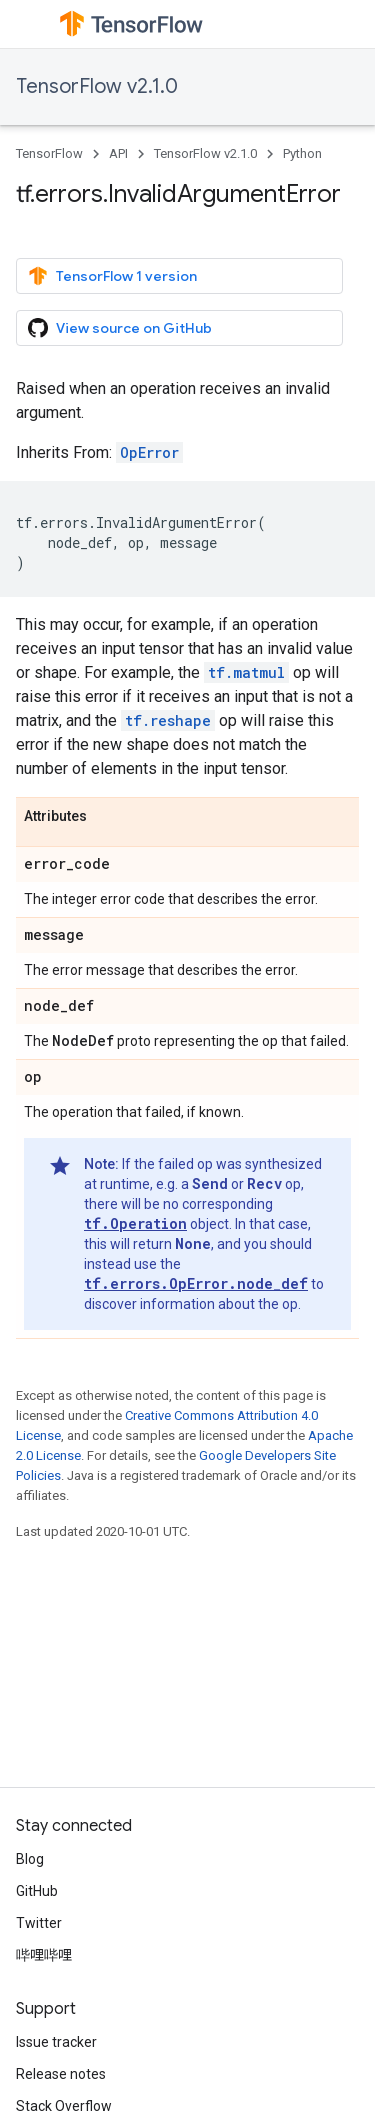  Describe the element at coordinates (120, 328) in the screenshot. I see `View source on GitHub` at that location.